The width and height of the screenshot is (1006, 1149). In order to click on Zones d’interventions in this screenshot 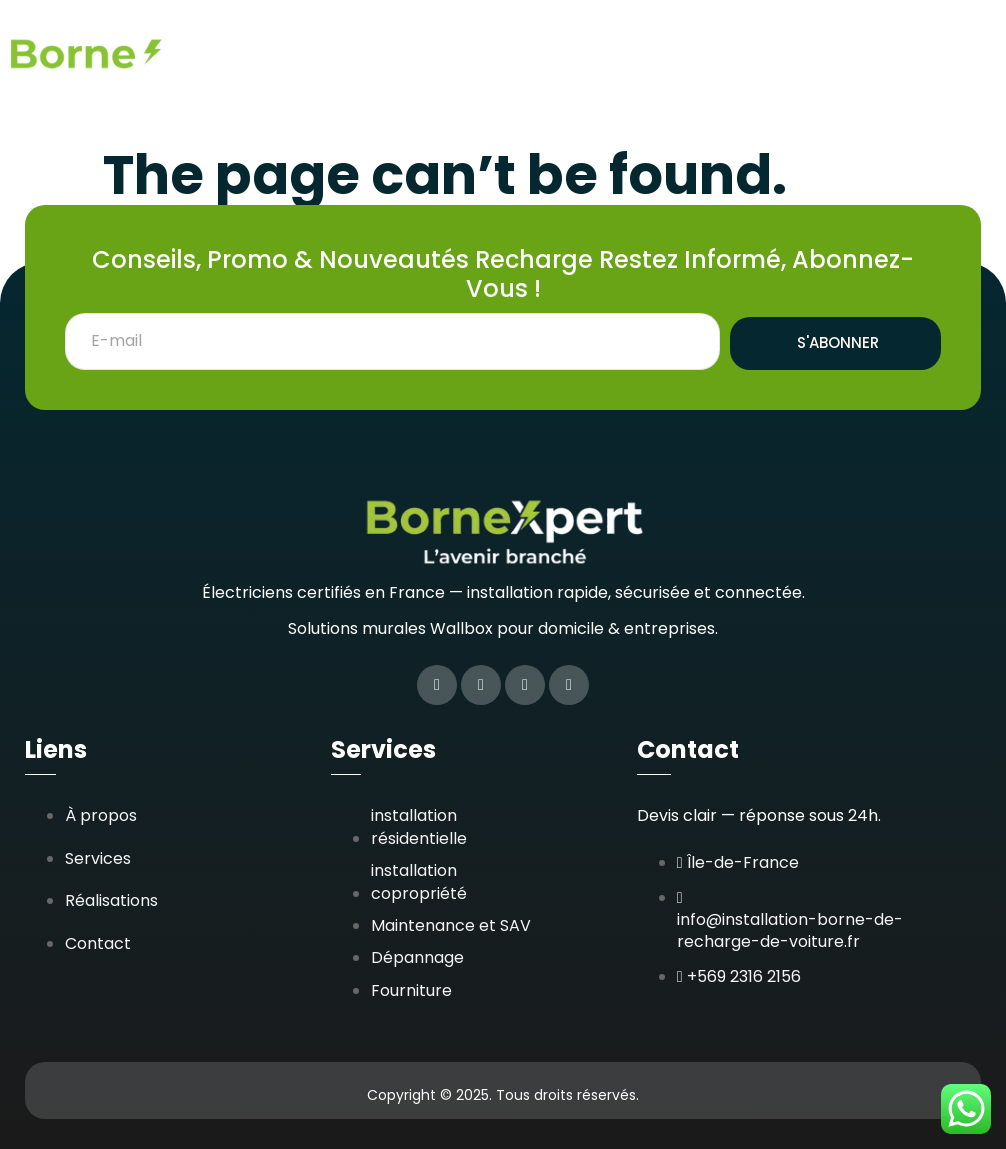, I will do `click(875, 42)`.